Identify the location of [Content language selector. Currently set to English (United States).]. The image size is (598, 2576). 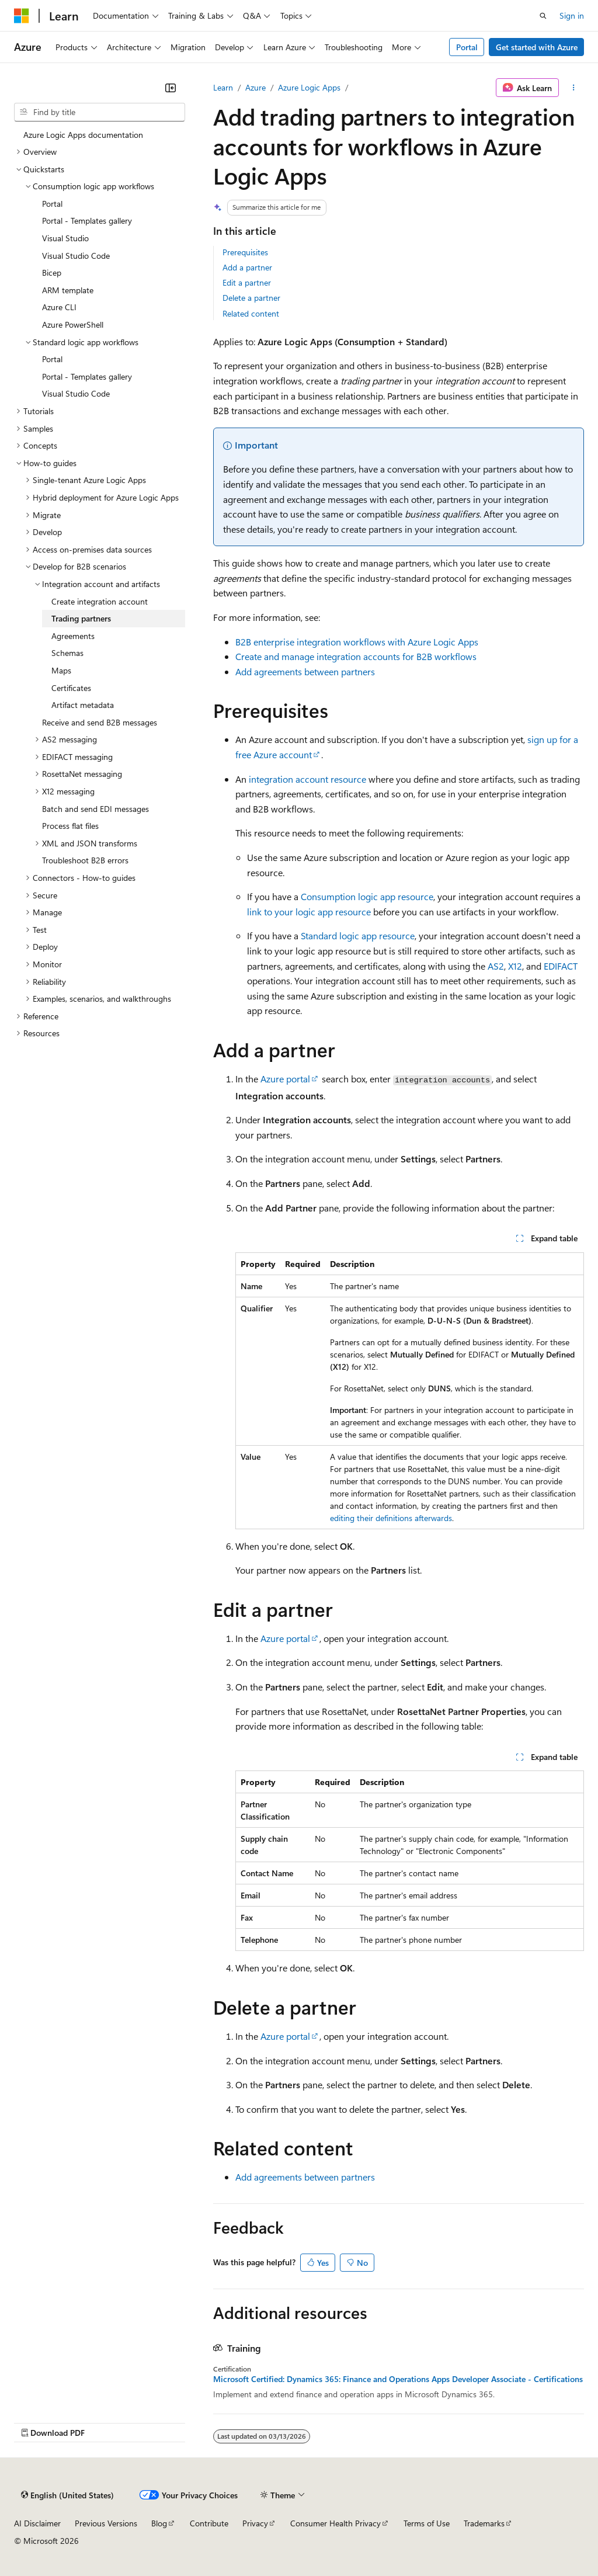
(67, 2495).